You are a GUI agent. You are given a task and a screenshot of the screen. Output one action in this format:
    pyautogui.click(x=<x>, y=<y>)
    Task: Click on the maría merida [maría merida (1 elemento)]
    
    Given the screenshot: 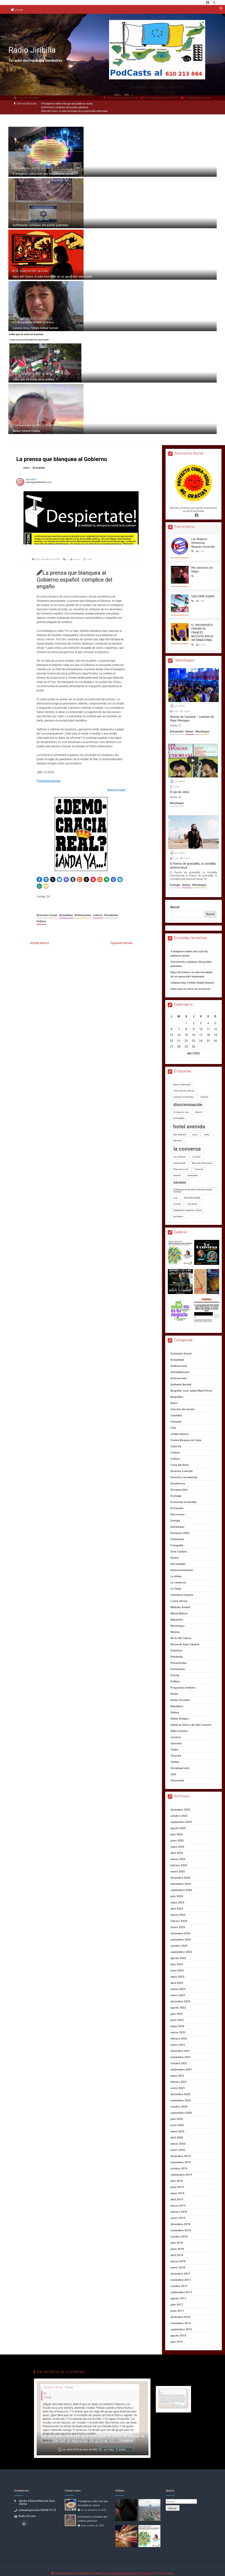 What is the action you would take?
    pyautogui.click(x=179, y=1163)
    